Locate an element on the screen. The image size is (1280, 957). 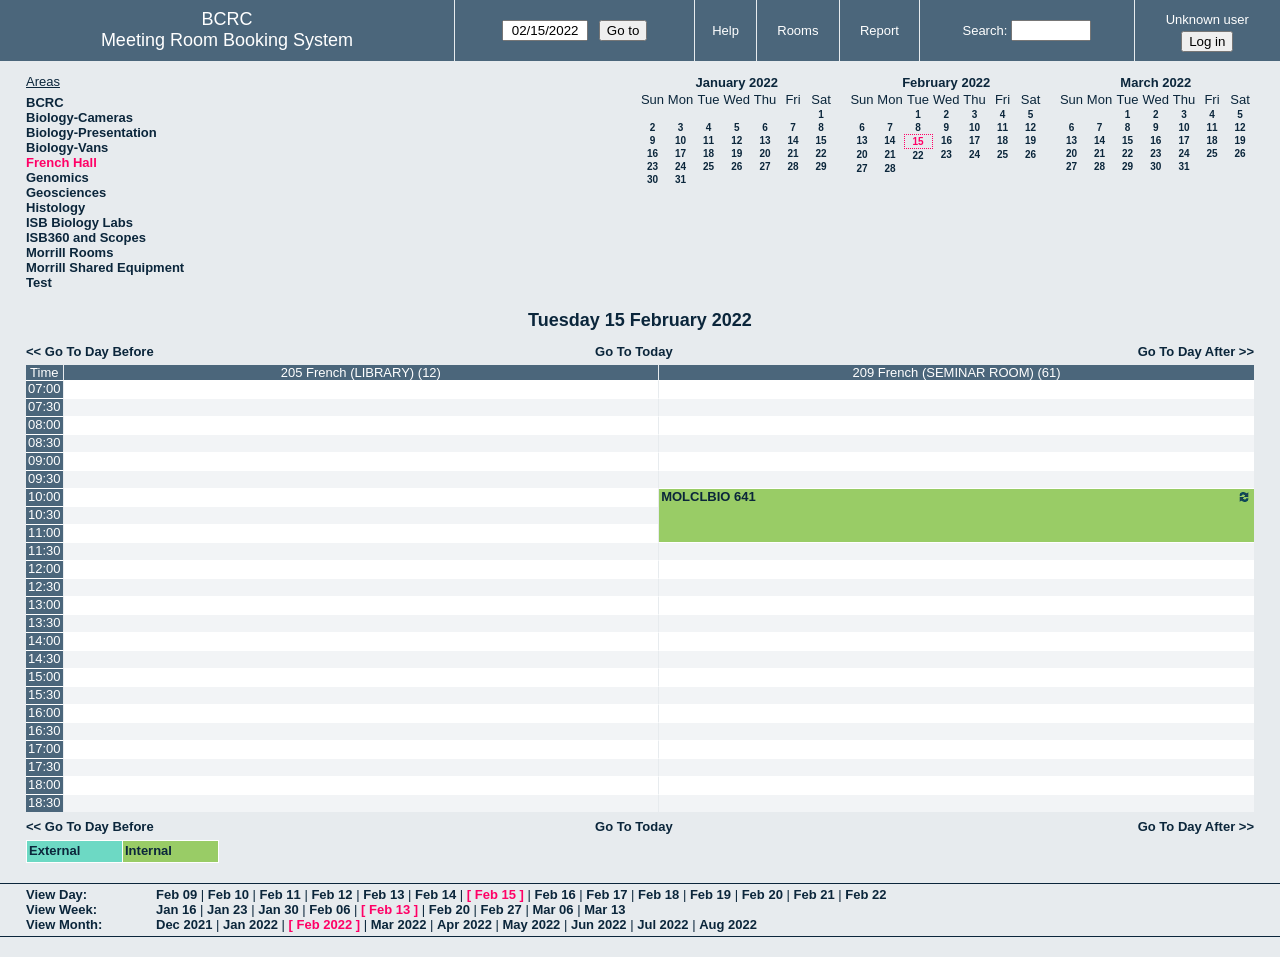
08:00 is located at coordinates (44, 424).